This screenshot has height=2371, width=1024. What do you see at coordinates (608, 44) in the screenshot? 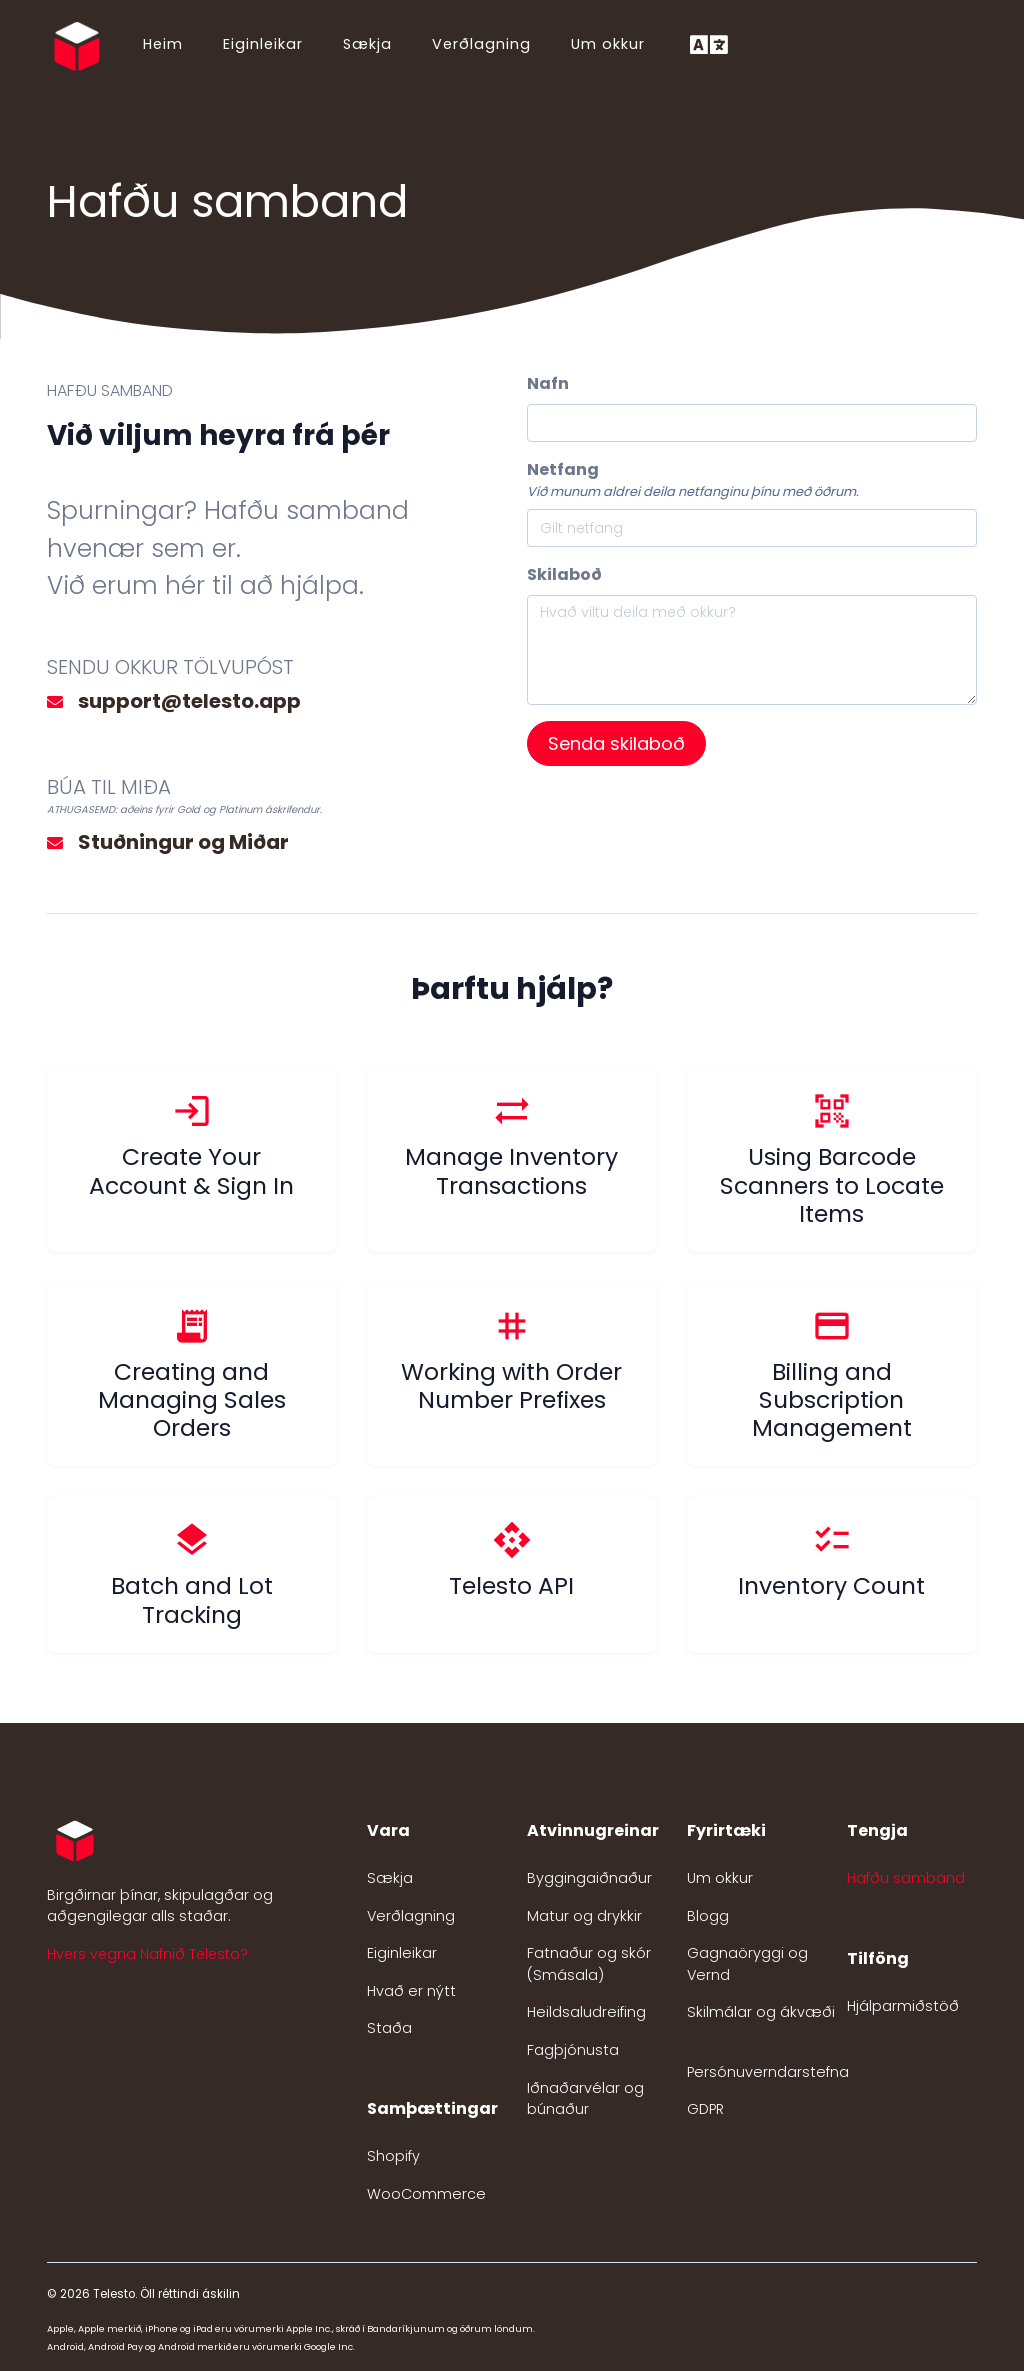
I see `Um okkur` at bounding box center [608, 44].